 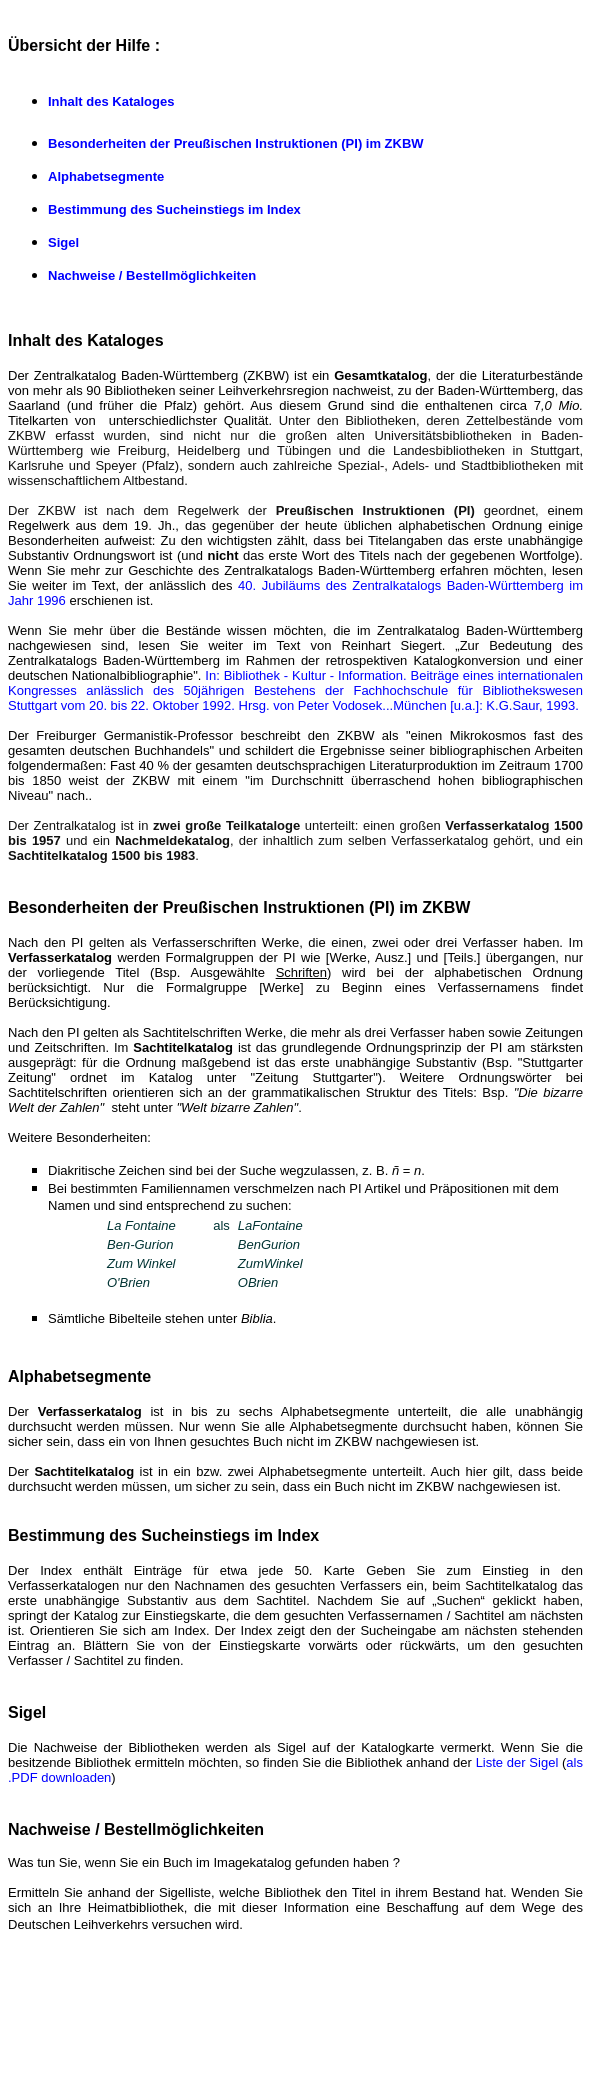 I want to click on Nachweise / Bestellmöglichkeiten, so click(x=152, y=275).